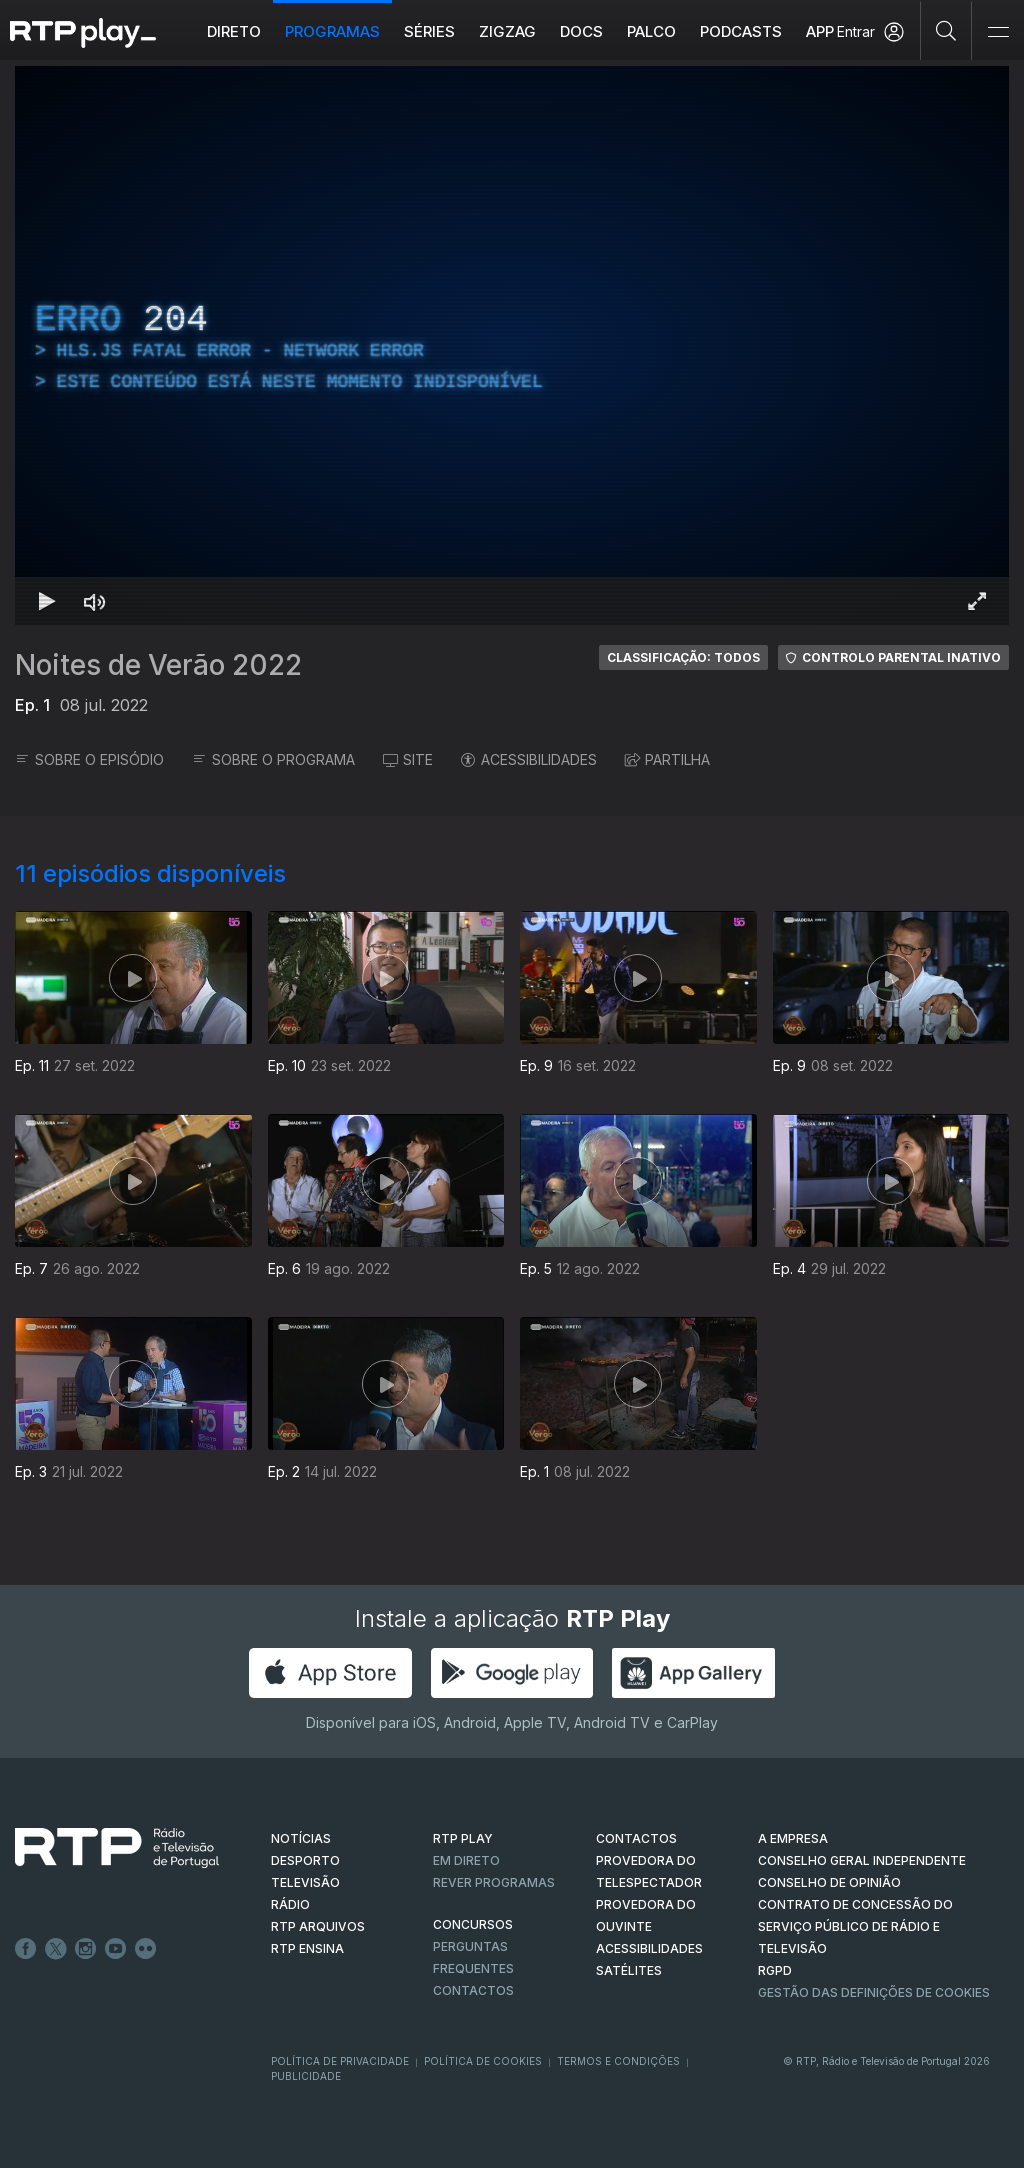 The width and height of the screenshot is (1024, 2168). I want to click on Instagram, so click(86, 1949).